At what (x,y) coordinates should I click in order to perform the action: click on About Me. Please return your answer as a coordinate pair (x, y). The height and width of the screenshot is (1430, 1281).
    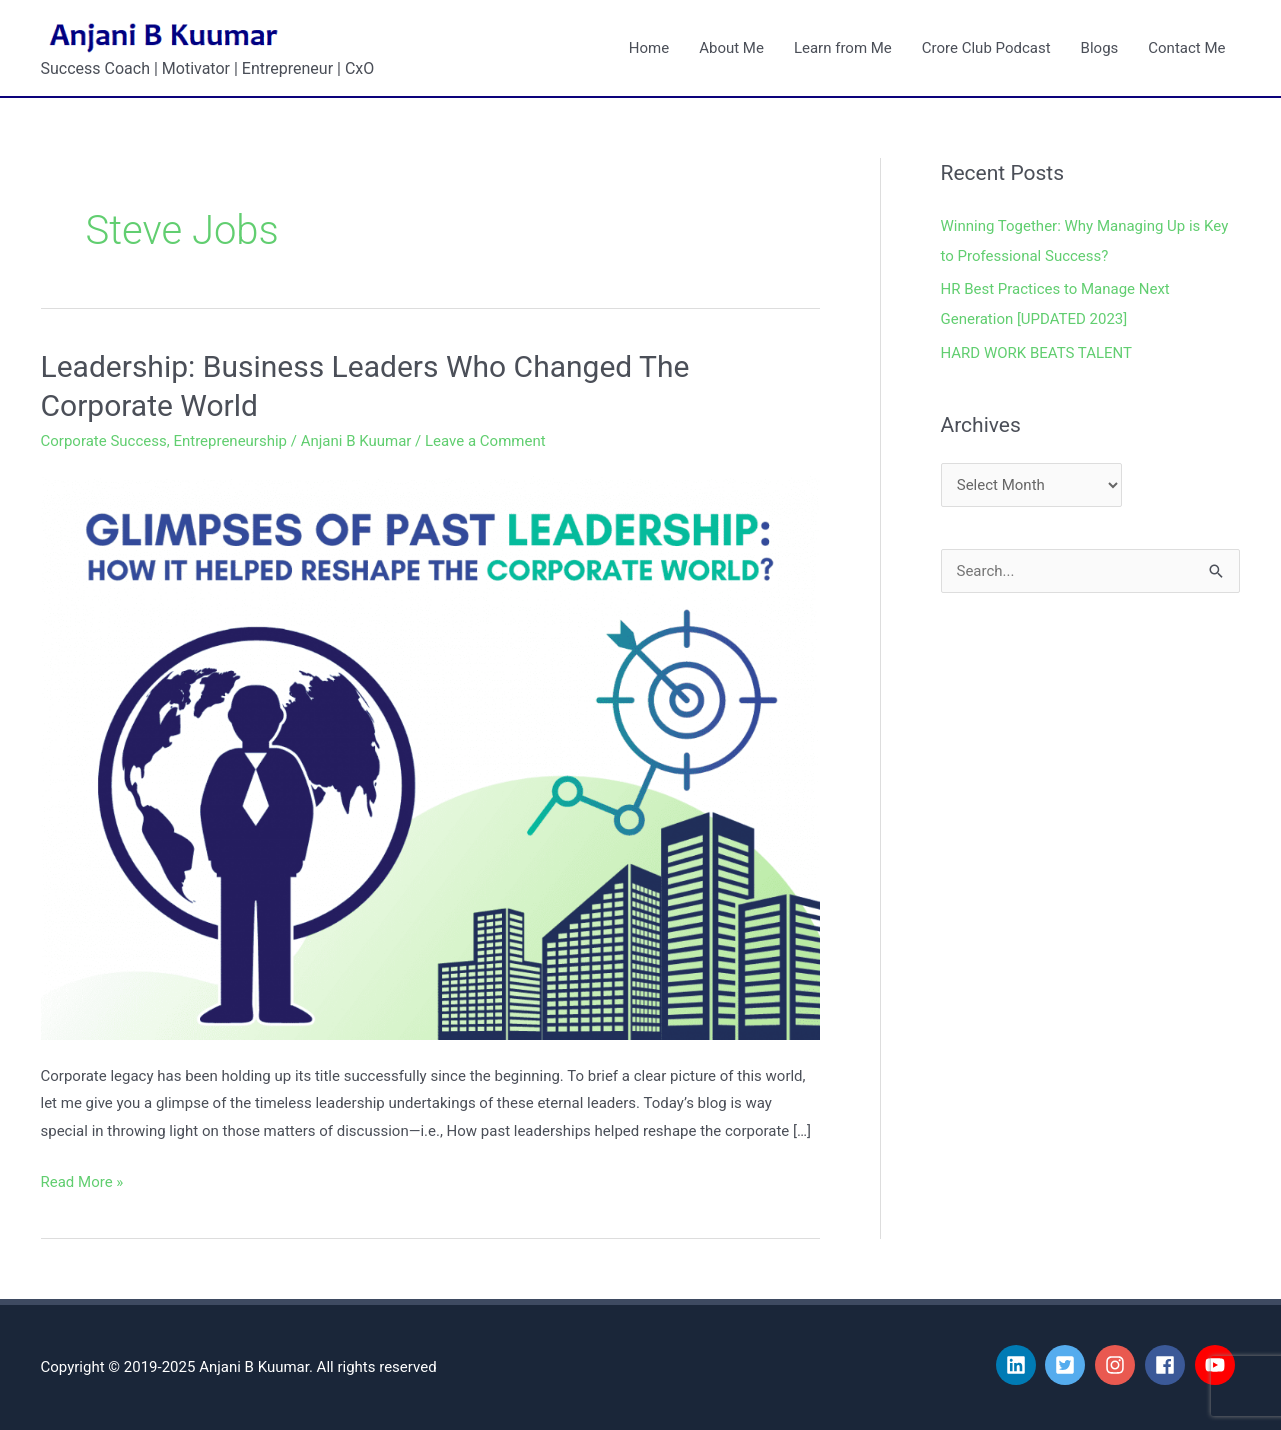
    Looking at the image, I should click on (731, 48).